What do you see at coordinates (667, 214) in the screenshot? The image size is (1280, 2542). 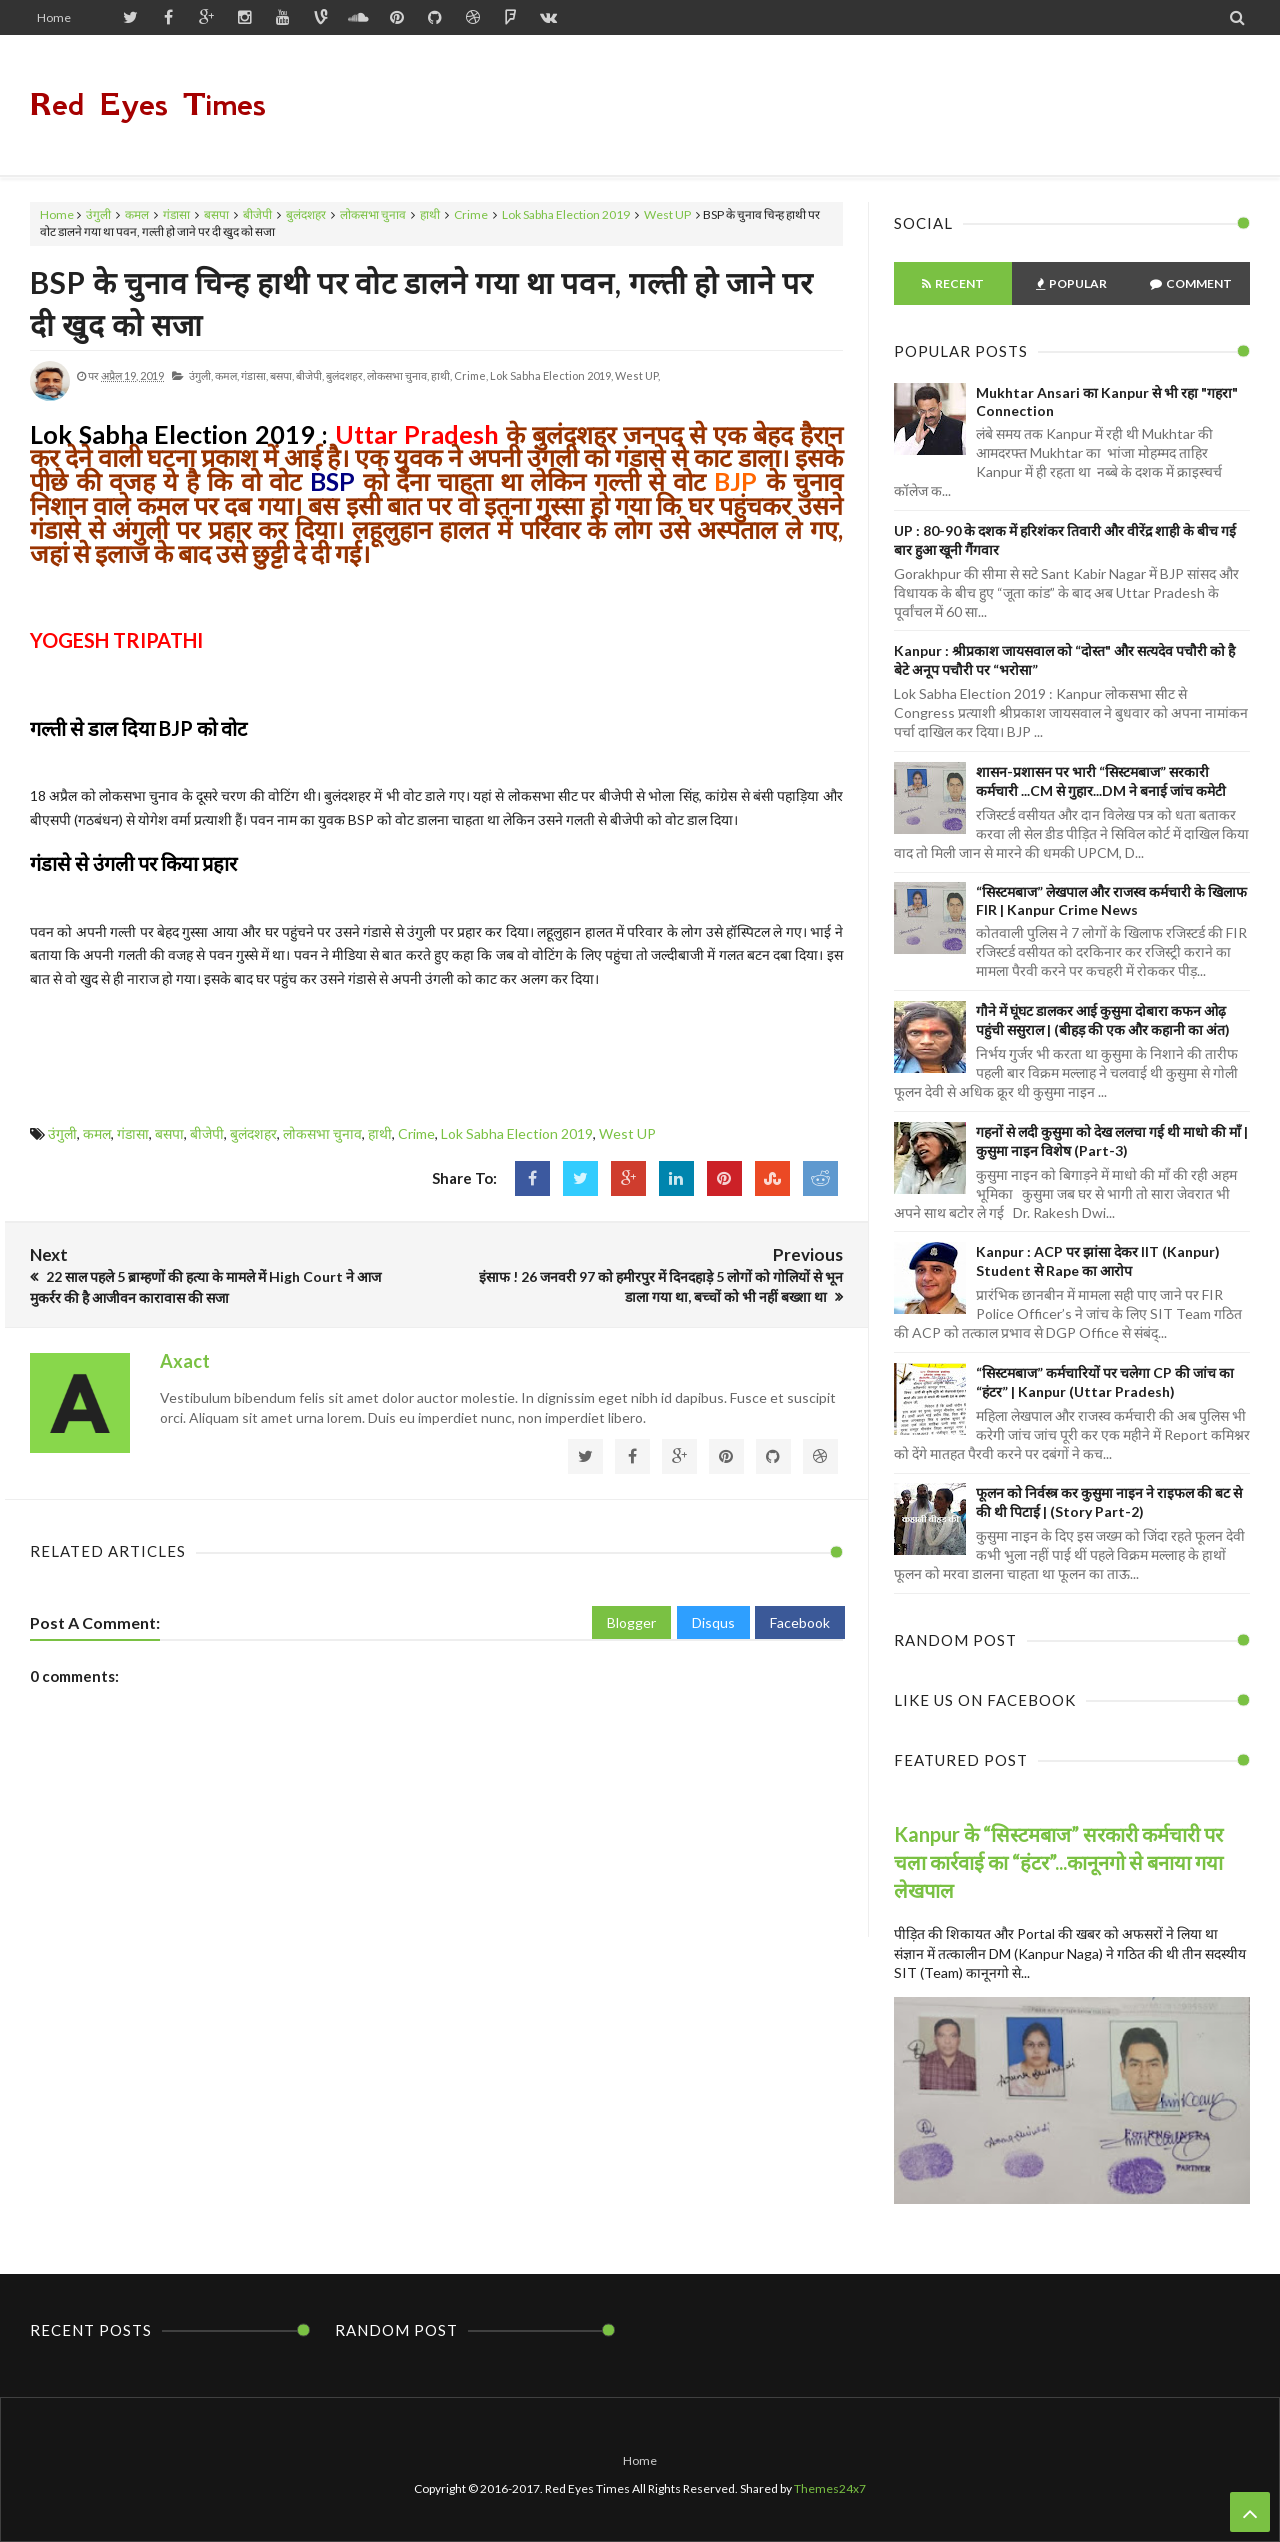 I see `West UP` at bounding box center [667, 214].